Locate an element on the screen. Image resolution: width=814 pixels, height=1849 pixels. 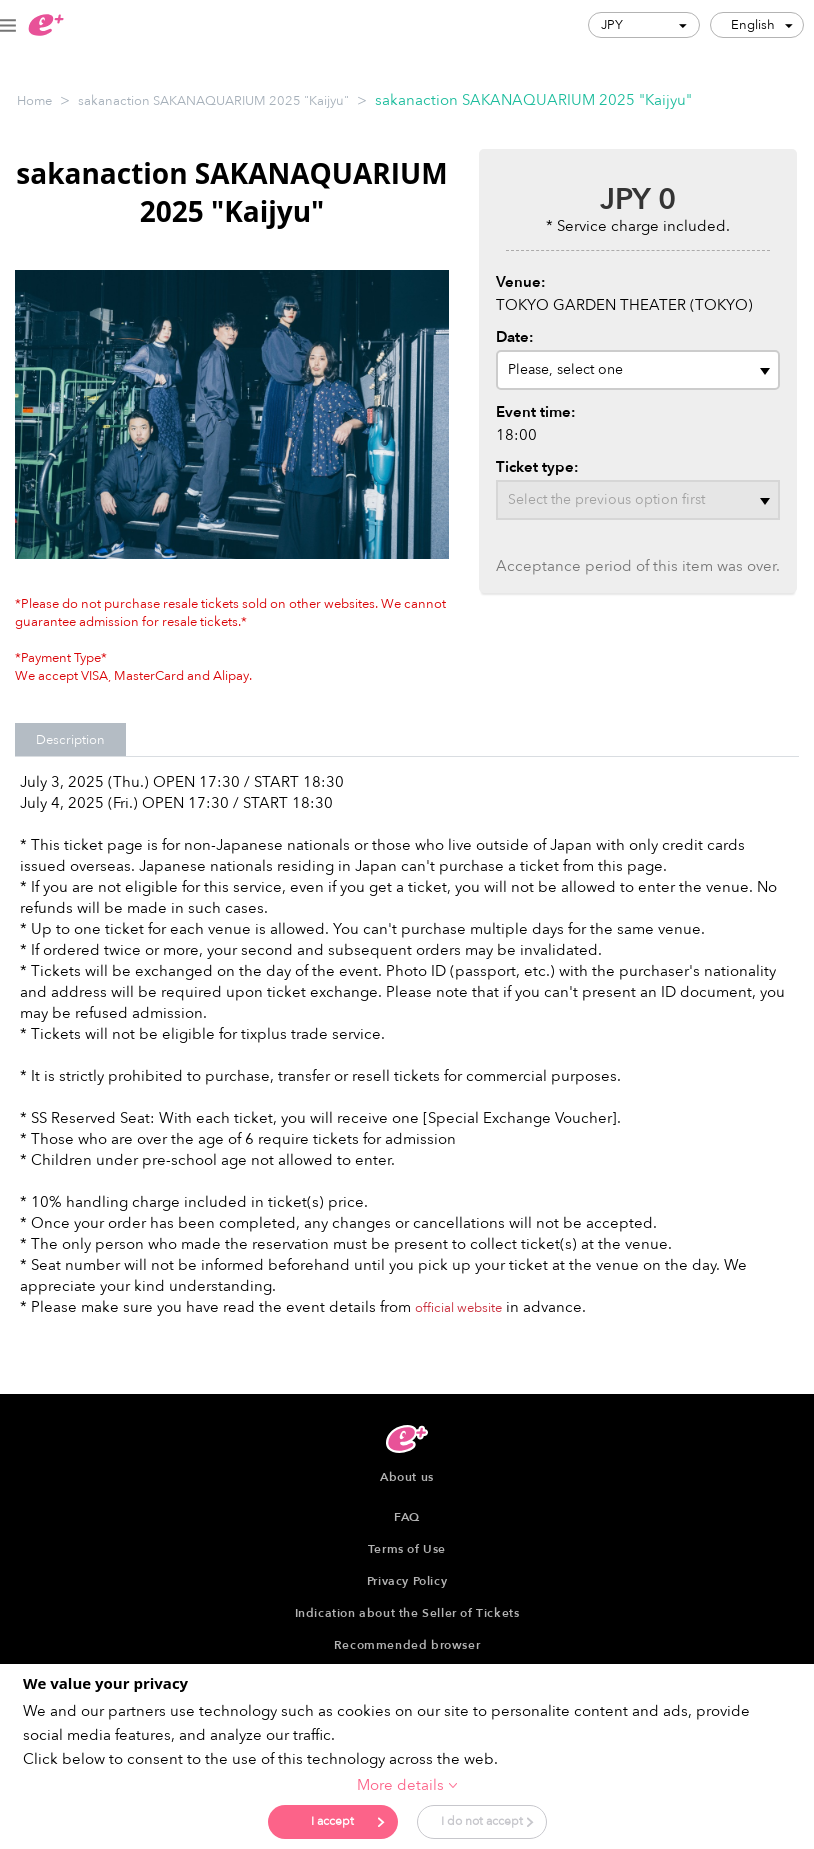
official website is located at coordinates (458, 1308).